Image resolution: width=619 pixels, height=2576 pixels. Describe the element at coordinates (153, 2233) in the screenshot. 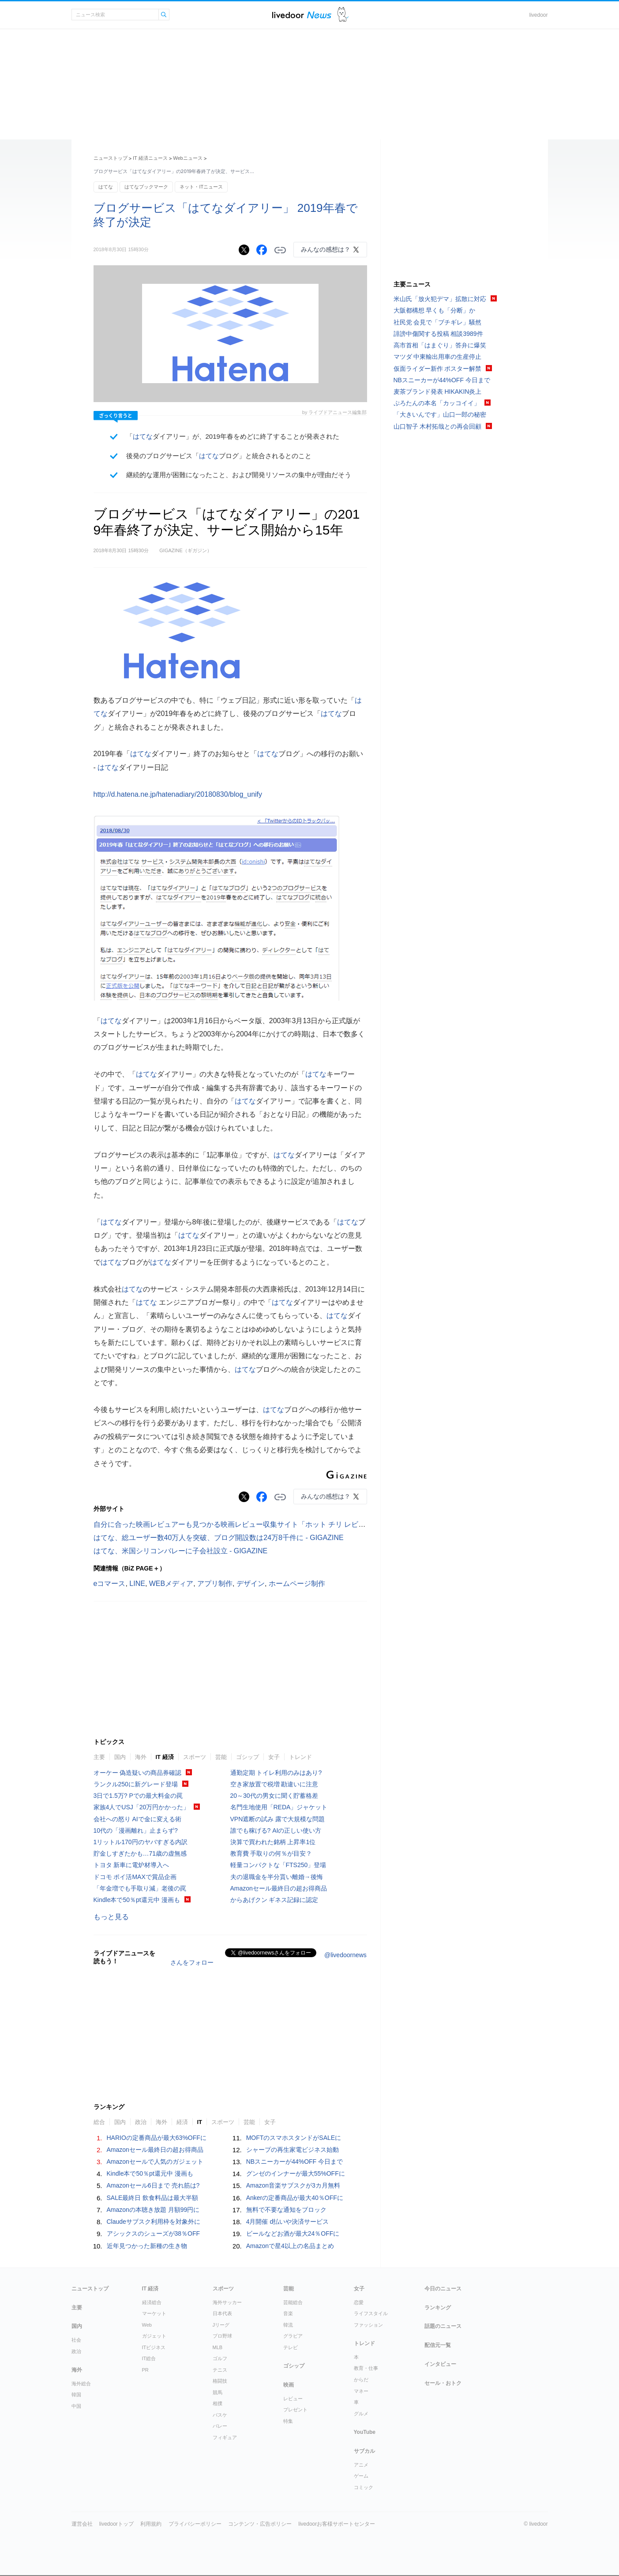

I see `アシックスのシューズが38％OFF` at that location.